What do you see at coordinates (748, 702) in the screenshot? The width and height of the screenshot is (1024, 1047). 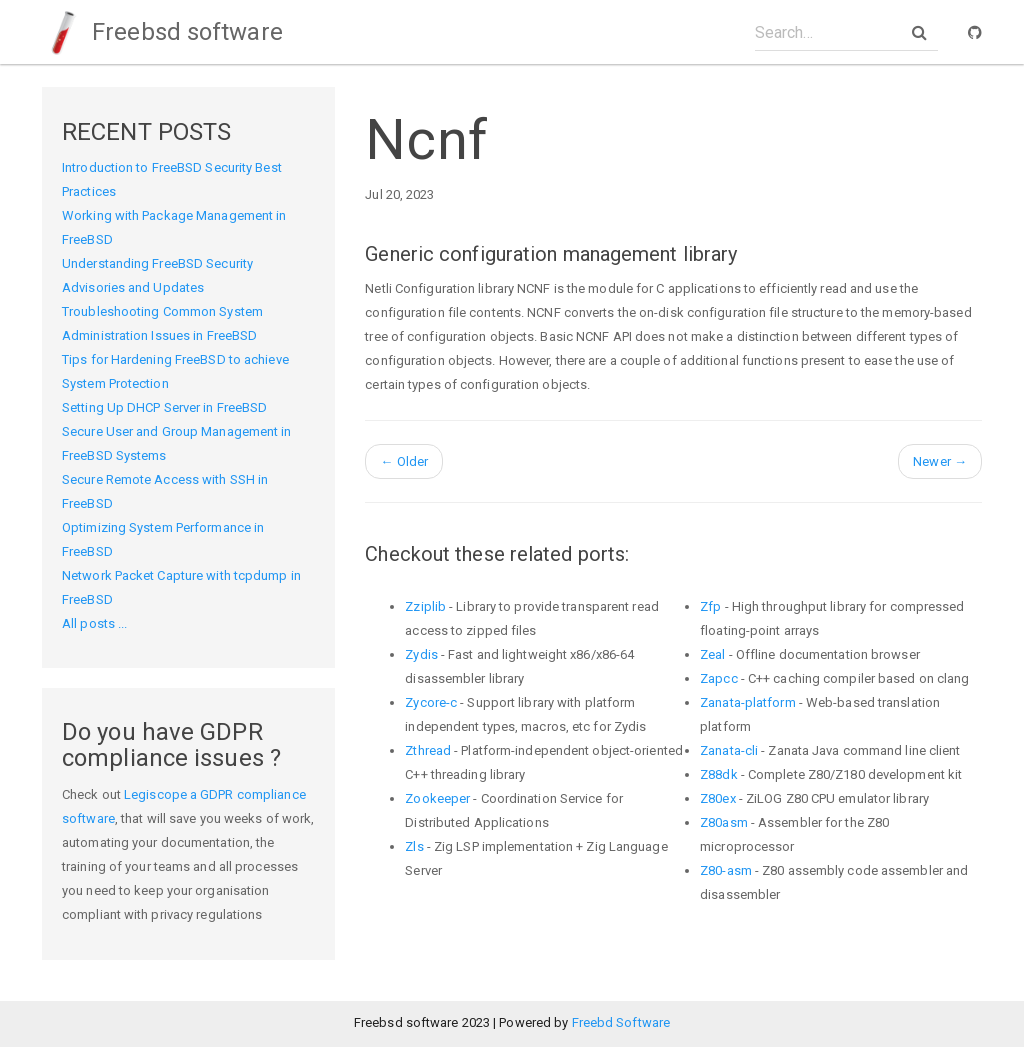 I see `Zanata-platform` at bounding box center [748, 702].